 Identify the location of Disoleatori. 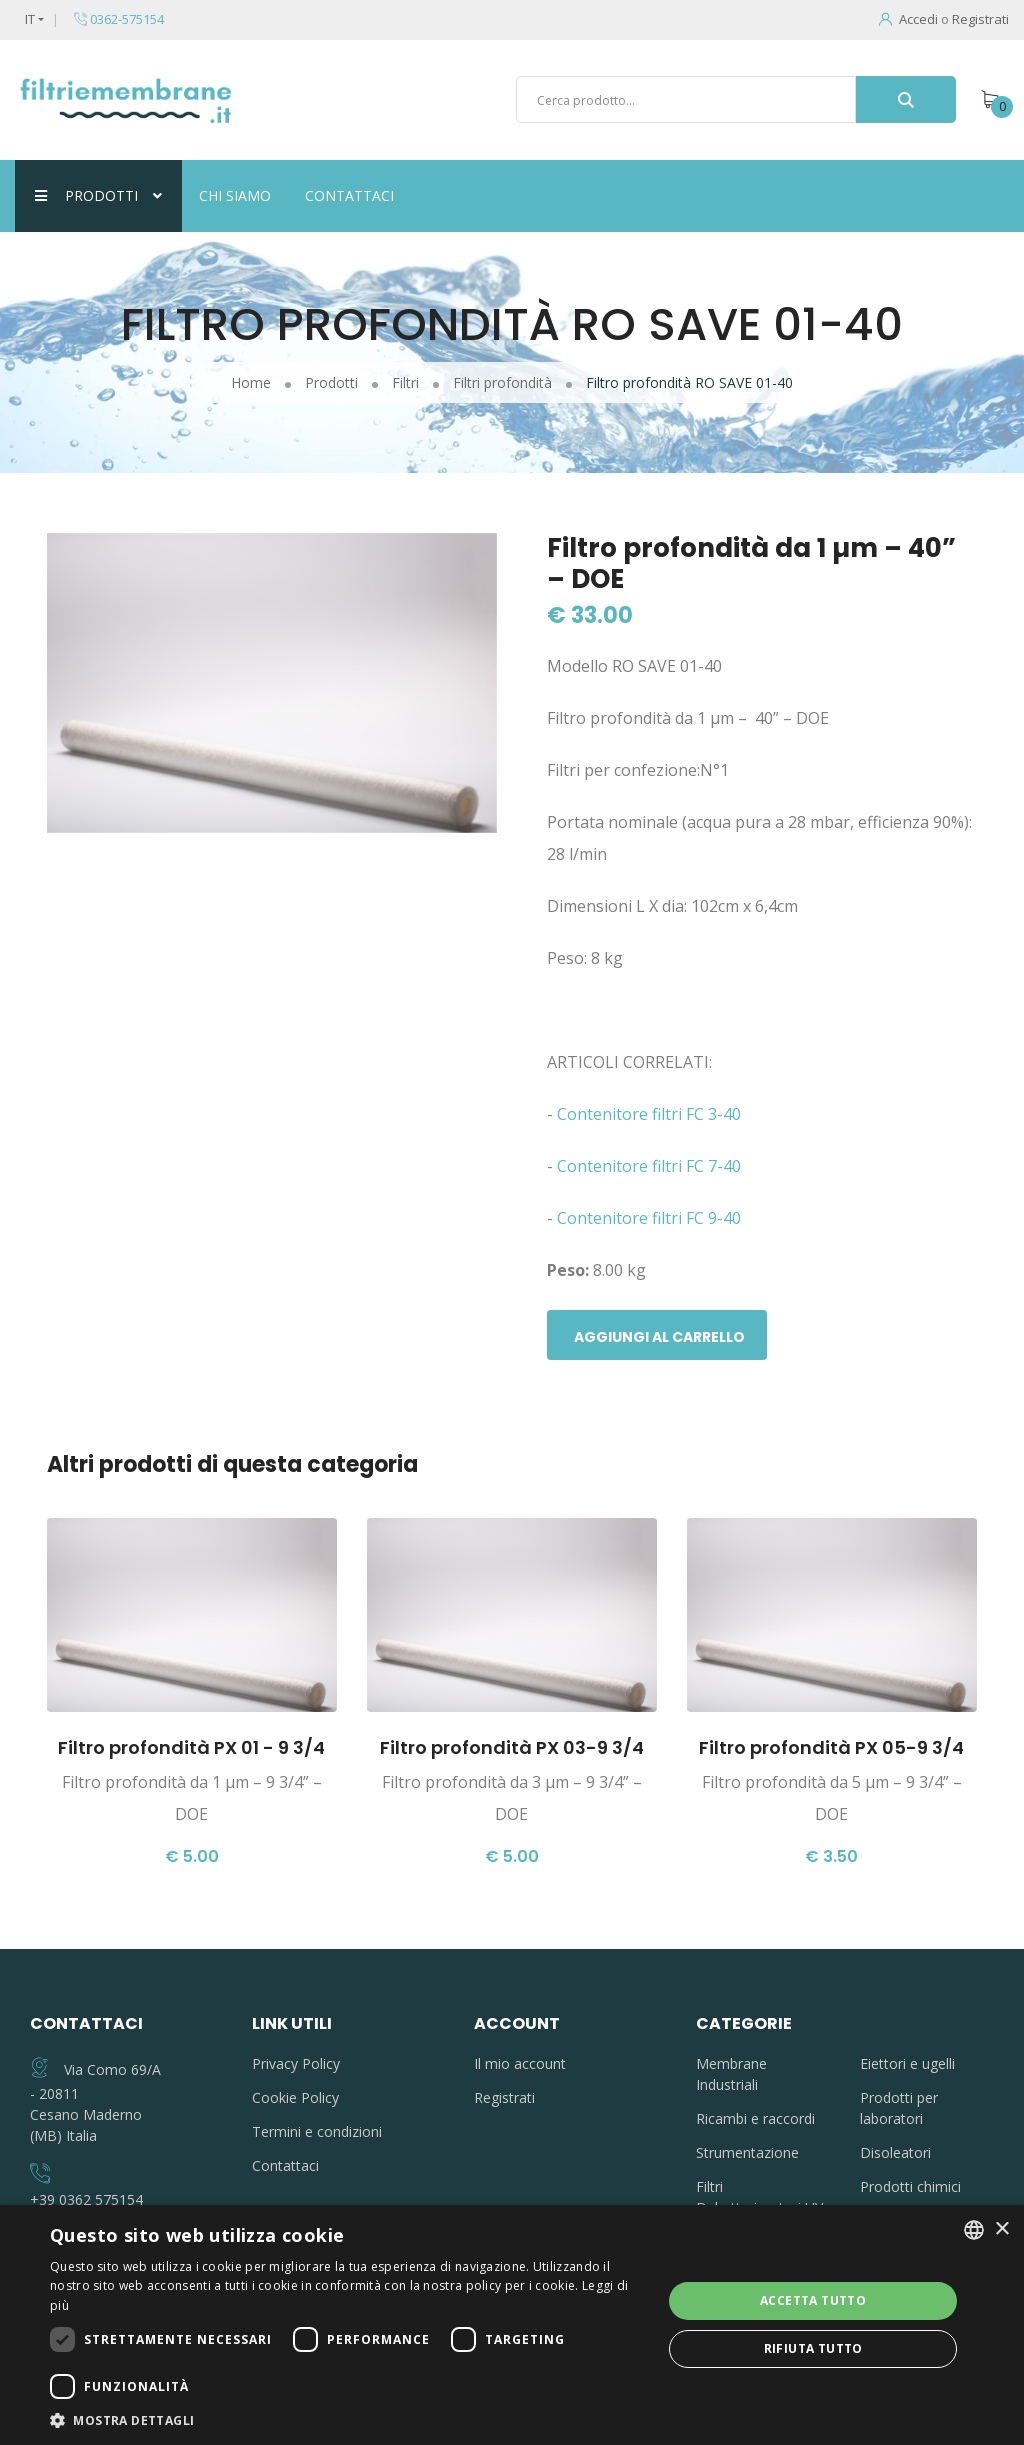
(895, 2152).